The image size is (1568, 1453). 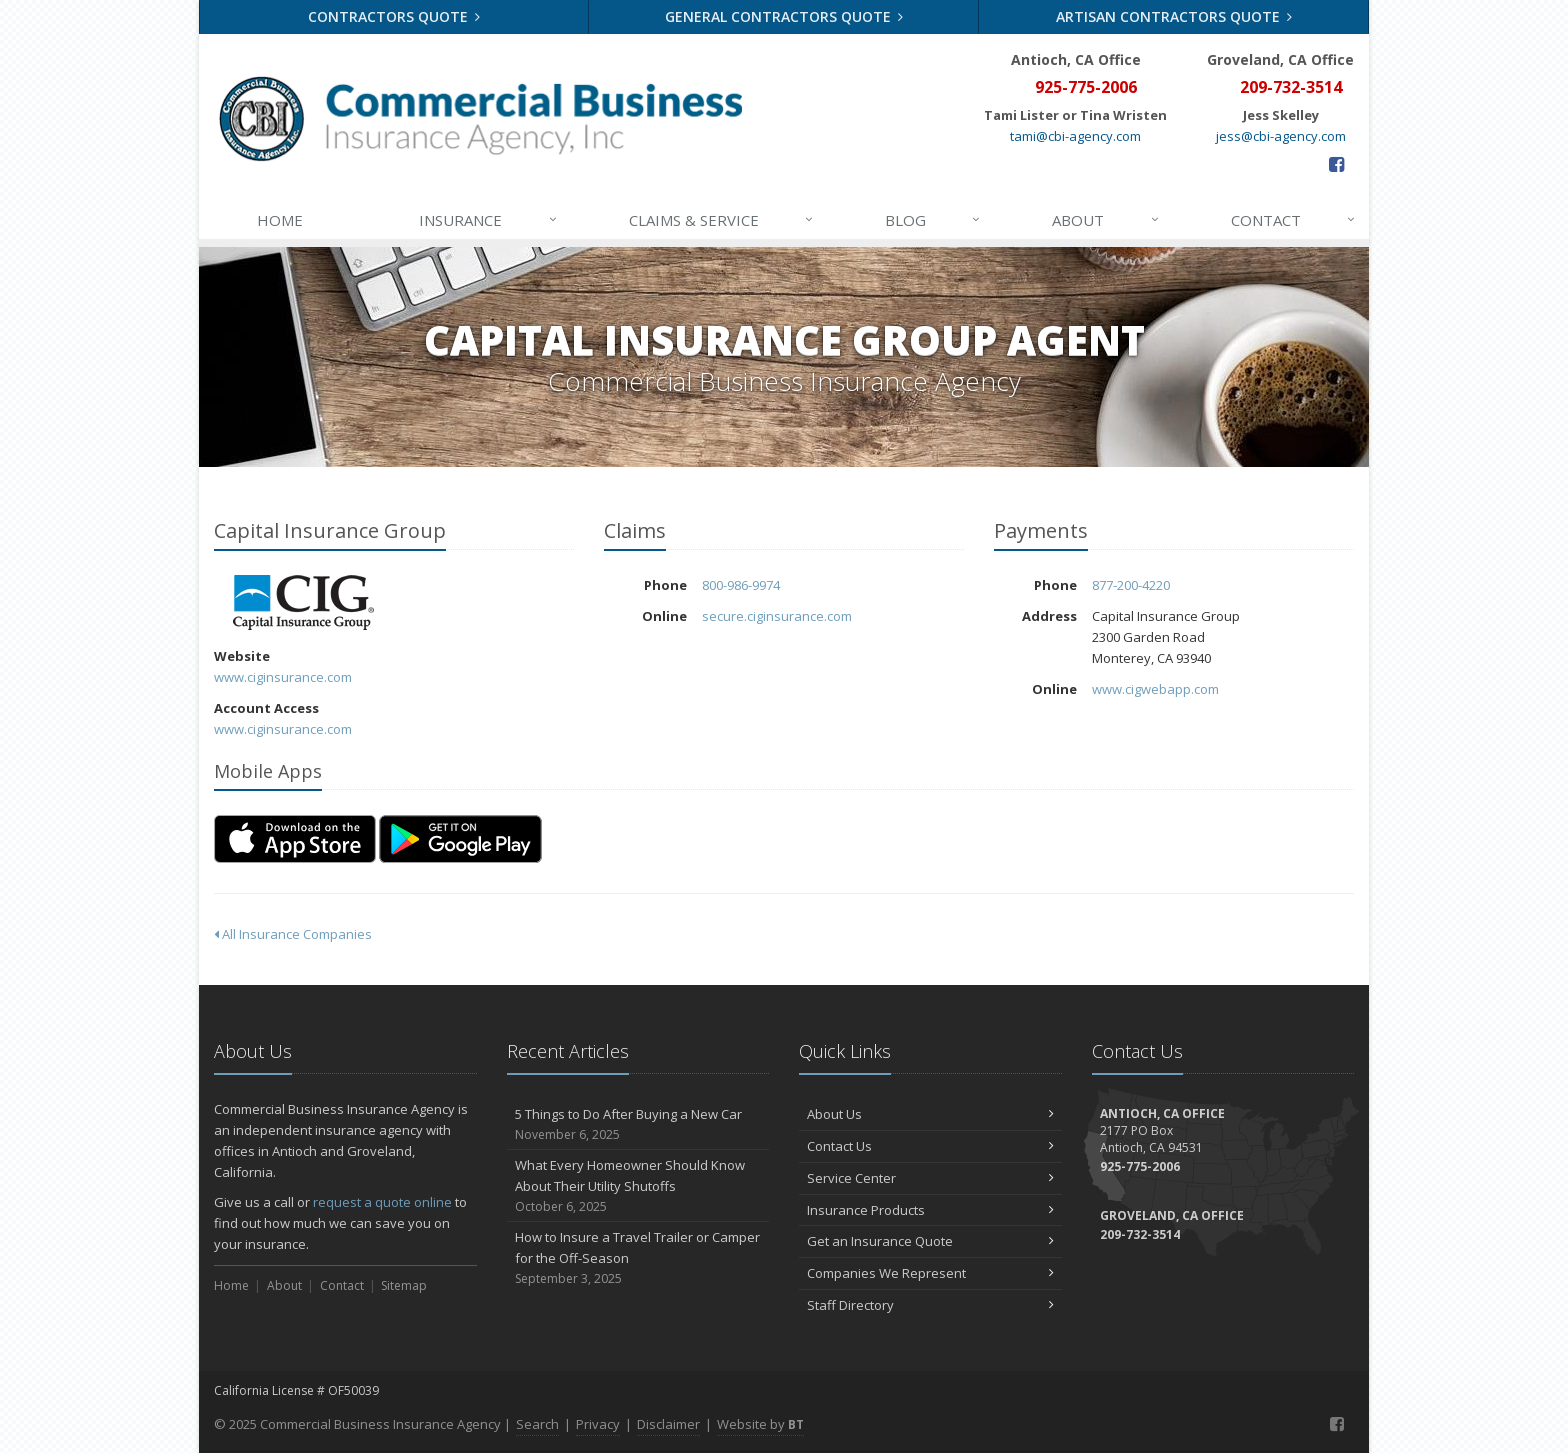 I want to click on General Contractors Quote, so click(x=784, y=16).